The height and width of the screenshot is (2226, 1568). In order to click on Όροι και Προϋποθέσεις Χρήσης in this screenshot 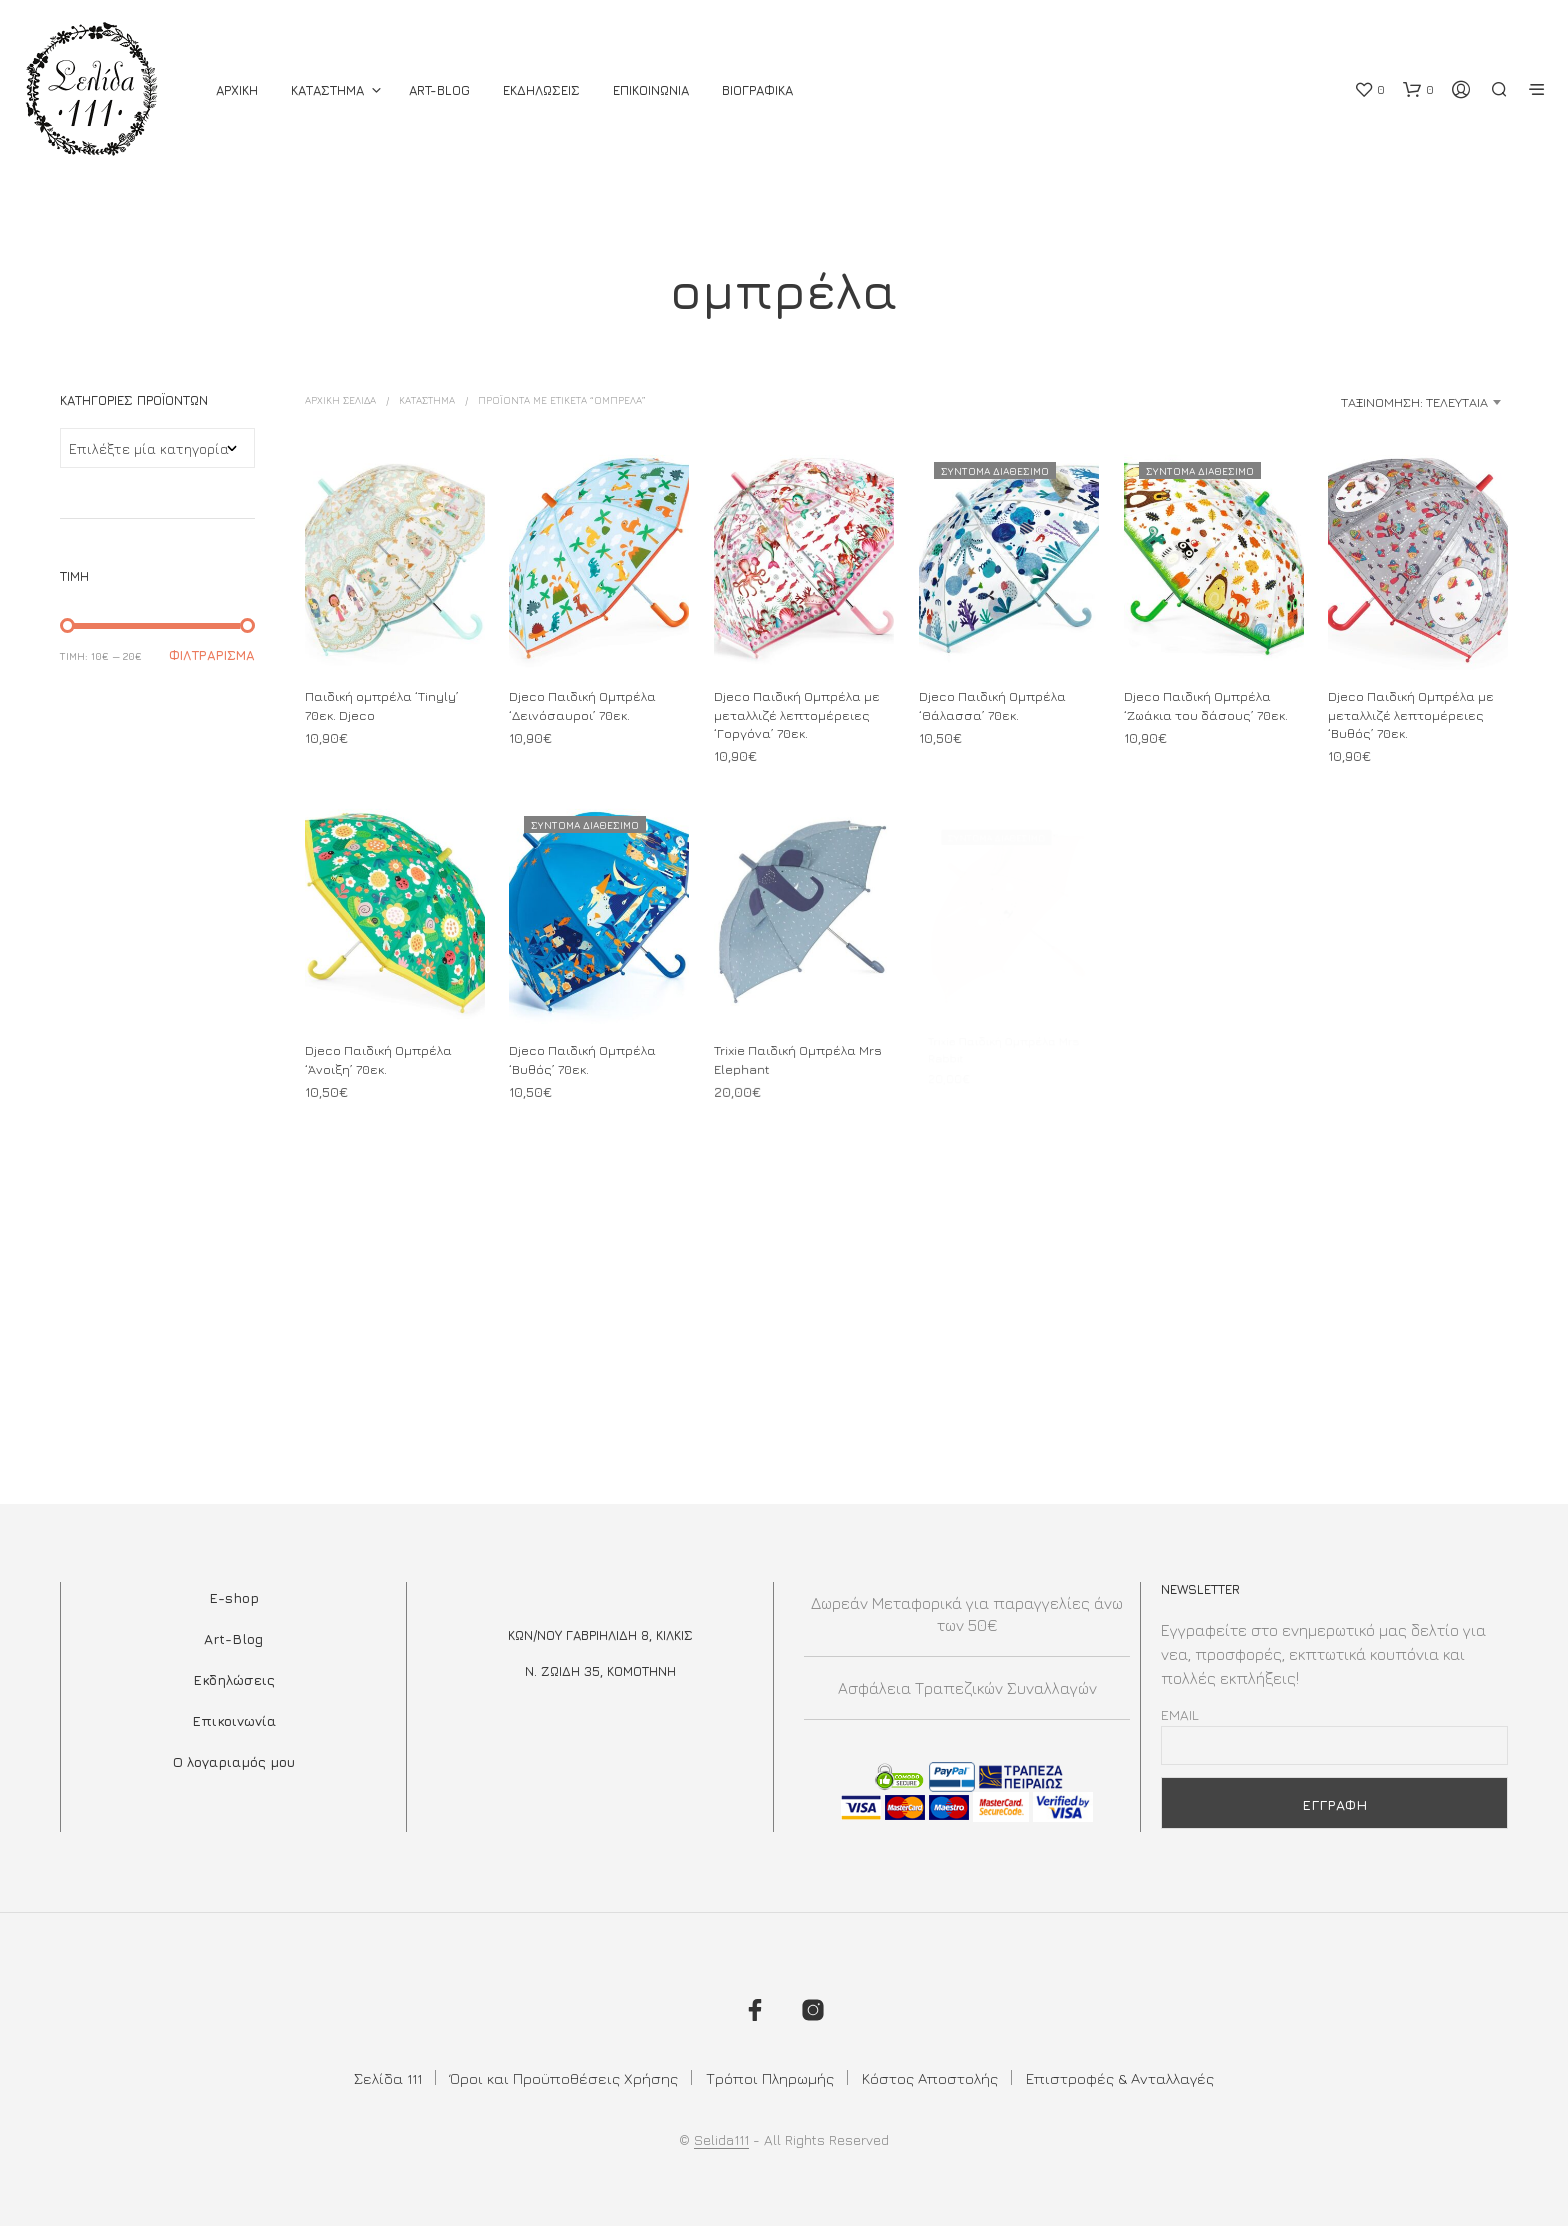, I will do `click(564, 2078)`.